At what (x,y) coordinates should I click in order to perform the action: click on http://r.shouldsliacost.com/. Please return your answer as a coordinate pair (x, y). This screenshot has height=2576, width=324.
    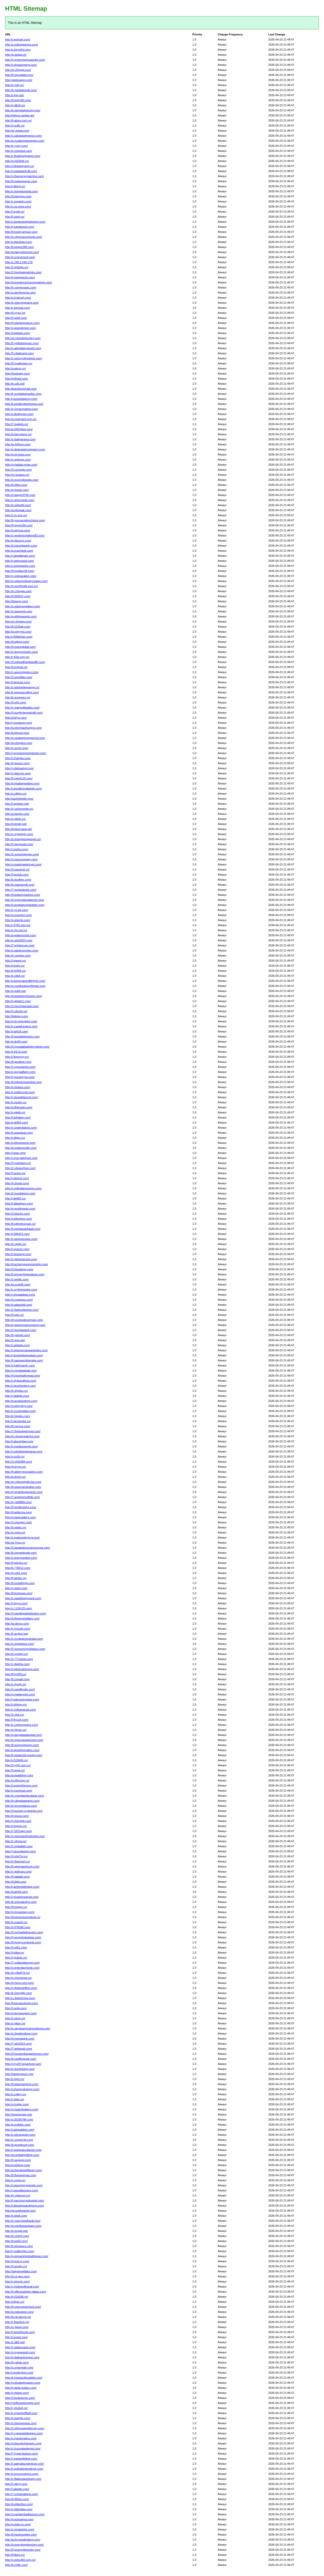
    Looking at the image, I should click on (21, 1097).